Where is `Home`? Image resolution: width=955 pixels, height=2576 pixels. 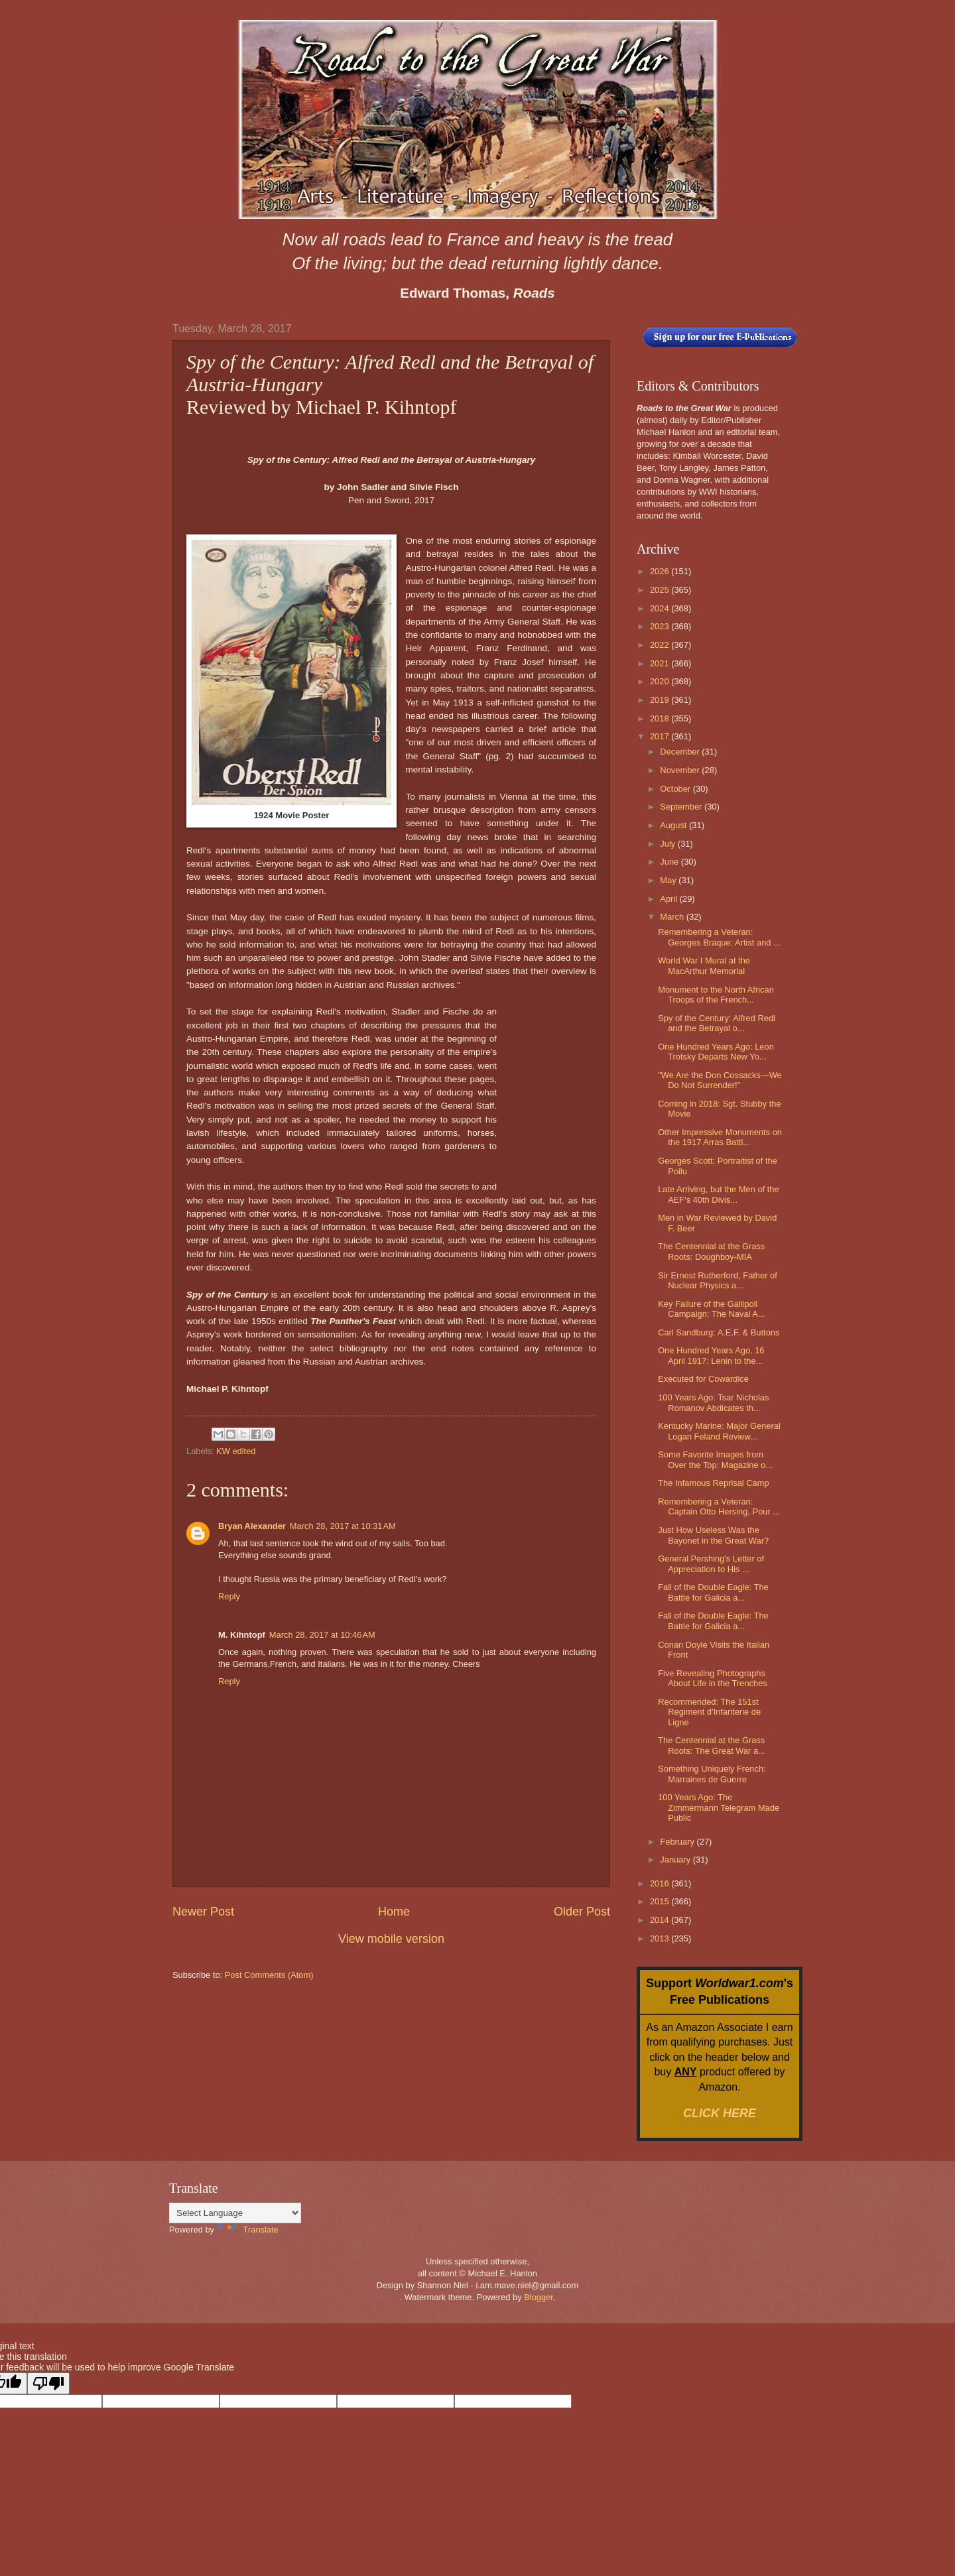 Home is located at coordinates (394, 1911).